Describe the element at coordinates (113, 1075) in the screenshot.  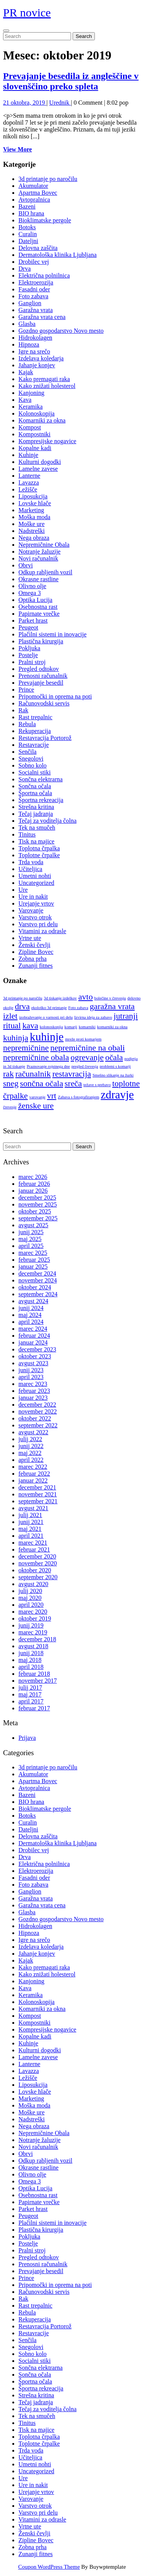
I see `Smešno slikanje na žurki [Smešno slikanje na žurki (1 predmet)]` at that location.